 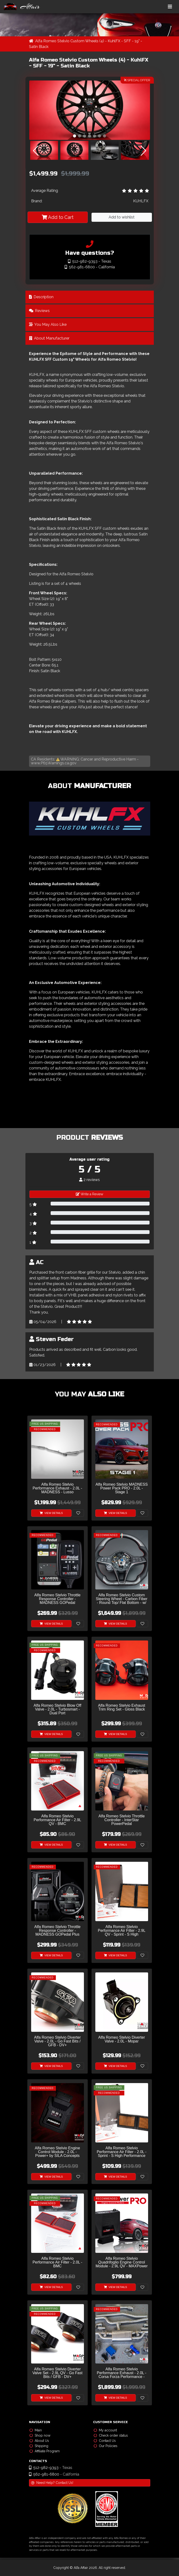 What do you see at coordinates (35, 2430) in the screenshot?
I see `Main` at bounding box center [35, 2430].